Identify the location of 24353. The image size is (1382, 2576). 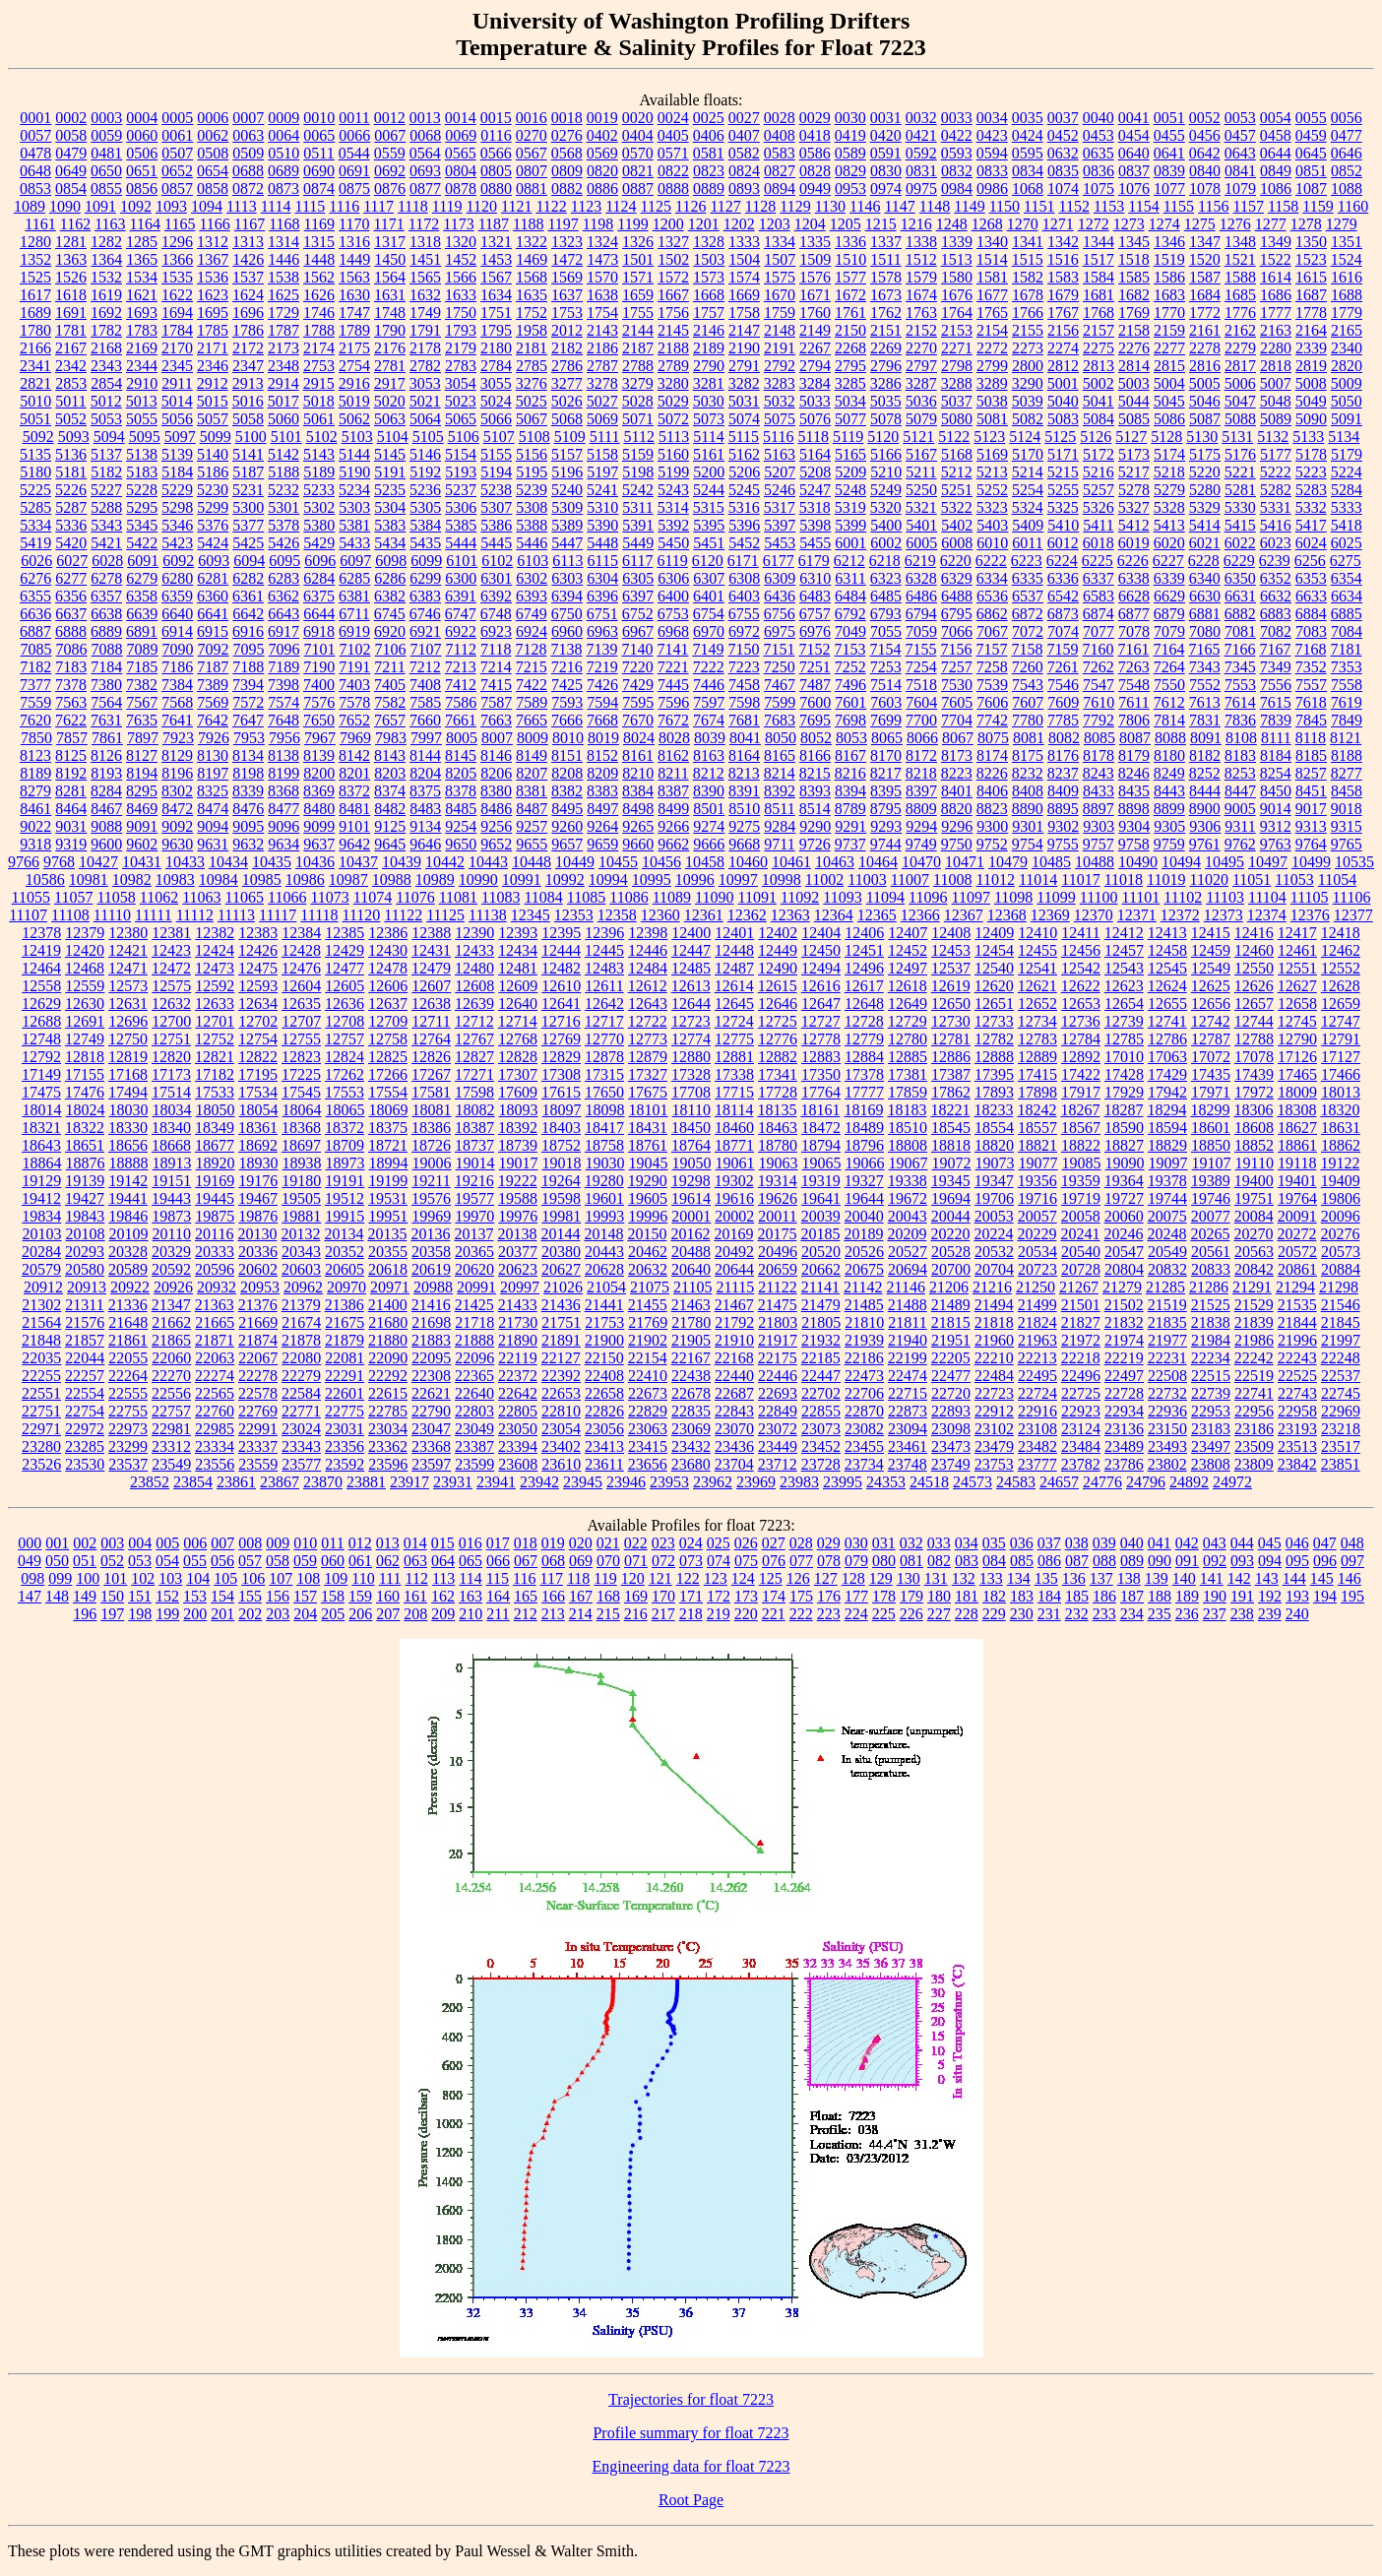
(886, 1482).